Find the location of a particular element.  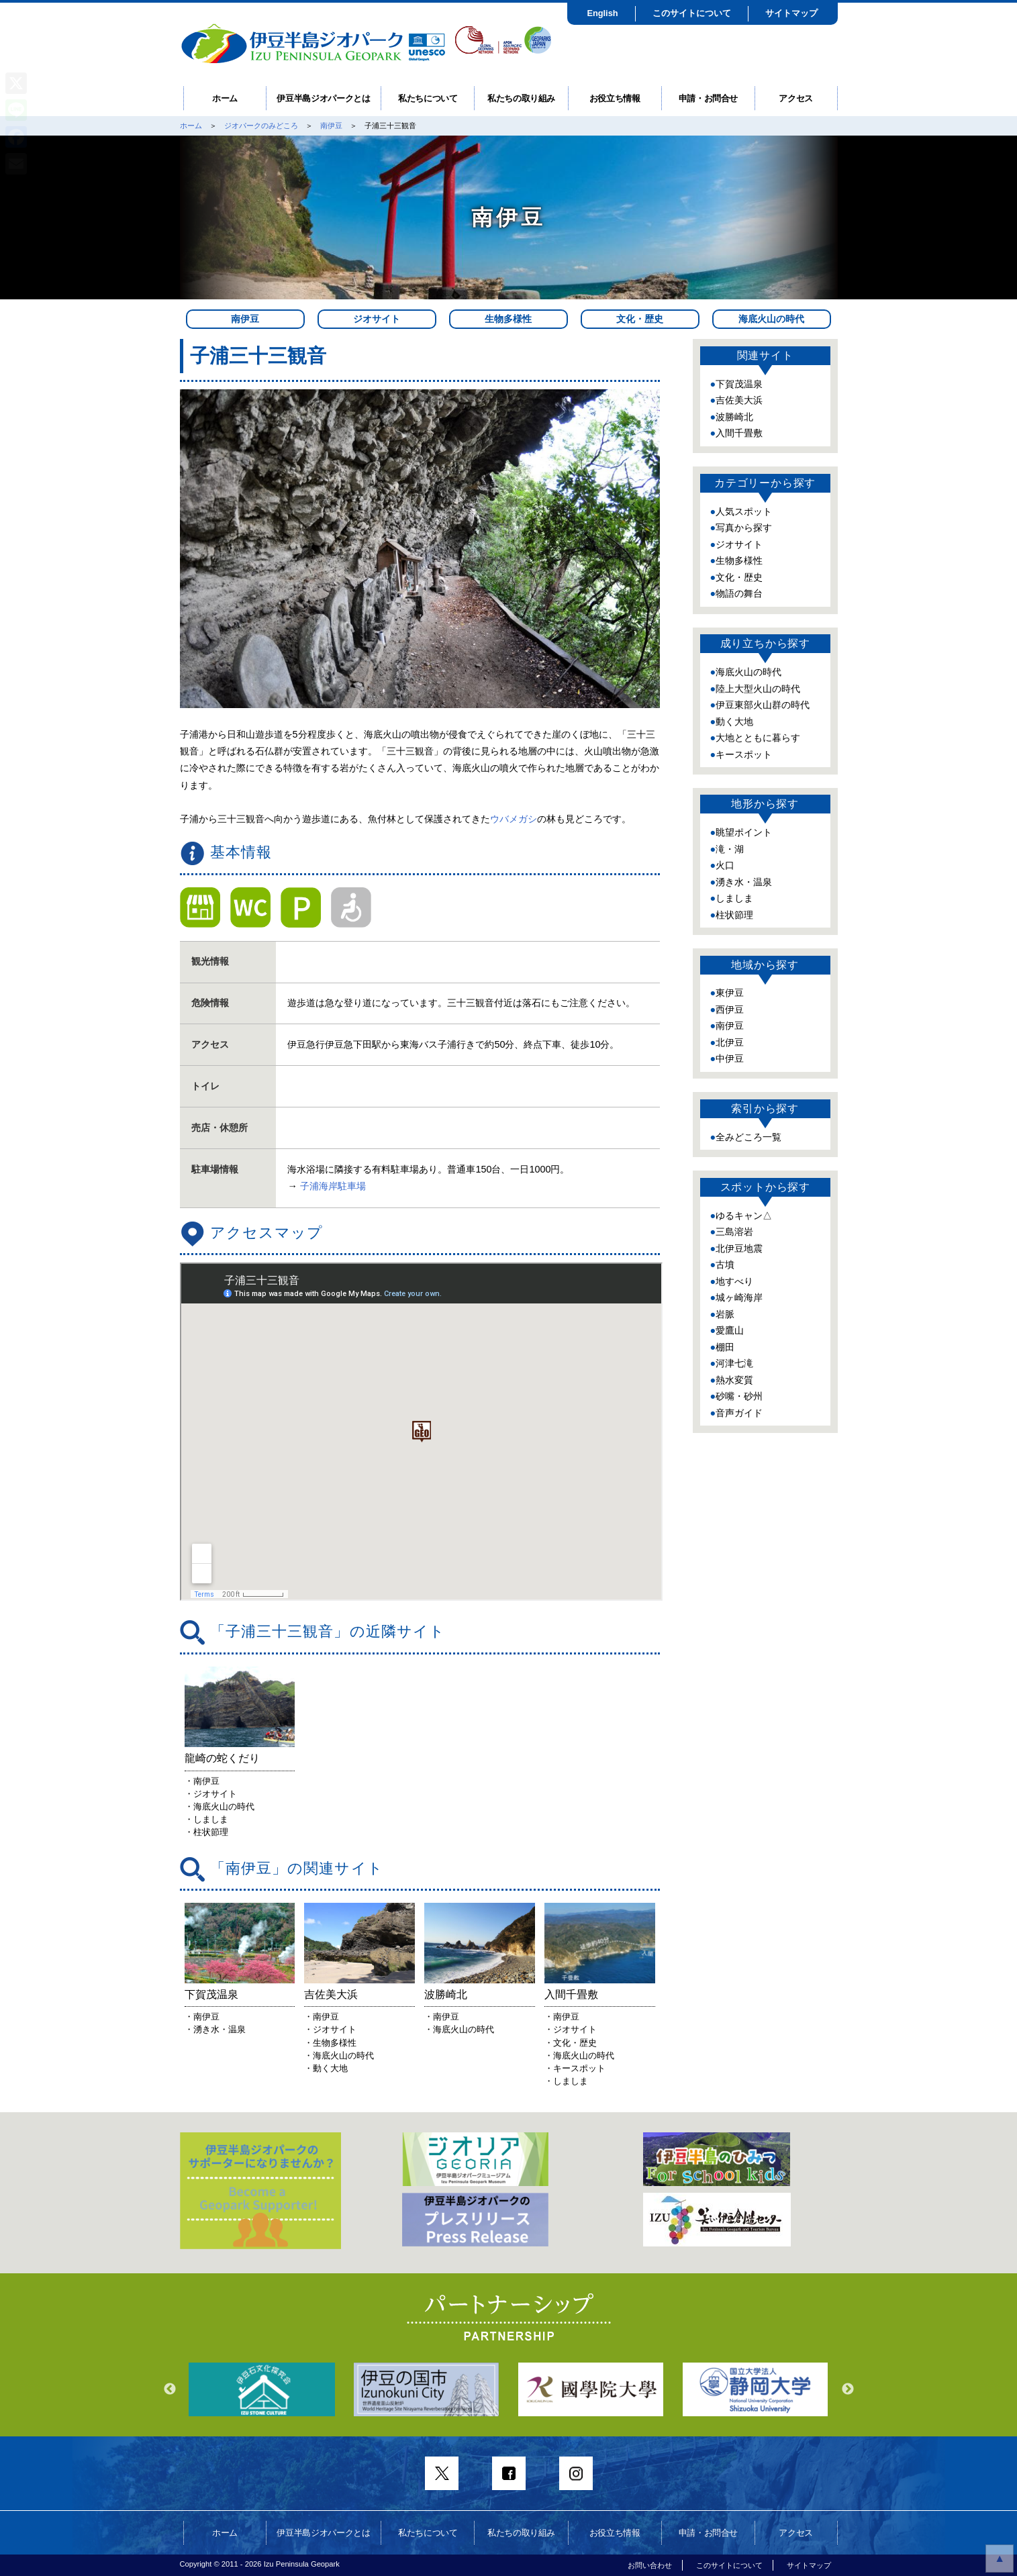

三島溶岩 is located at coordinates (734, 1231).